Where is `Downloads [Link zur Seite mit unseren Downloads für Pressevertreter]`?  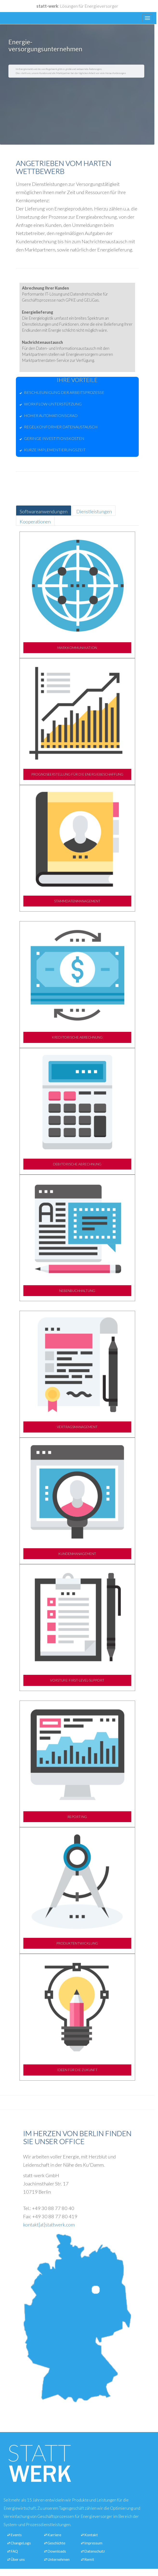
Downloads [Link zur Seite mit unseren Downloads für Pressevertreter] is located at coordinates (56, 2551).